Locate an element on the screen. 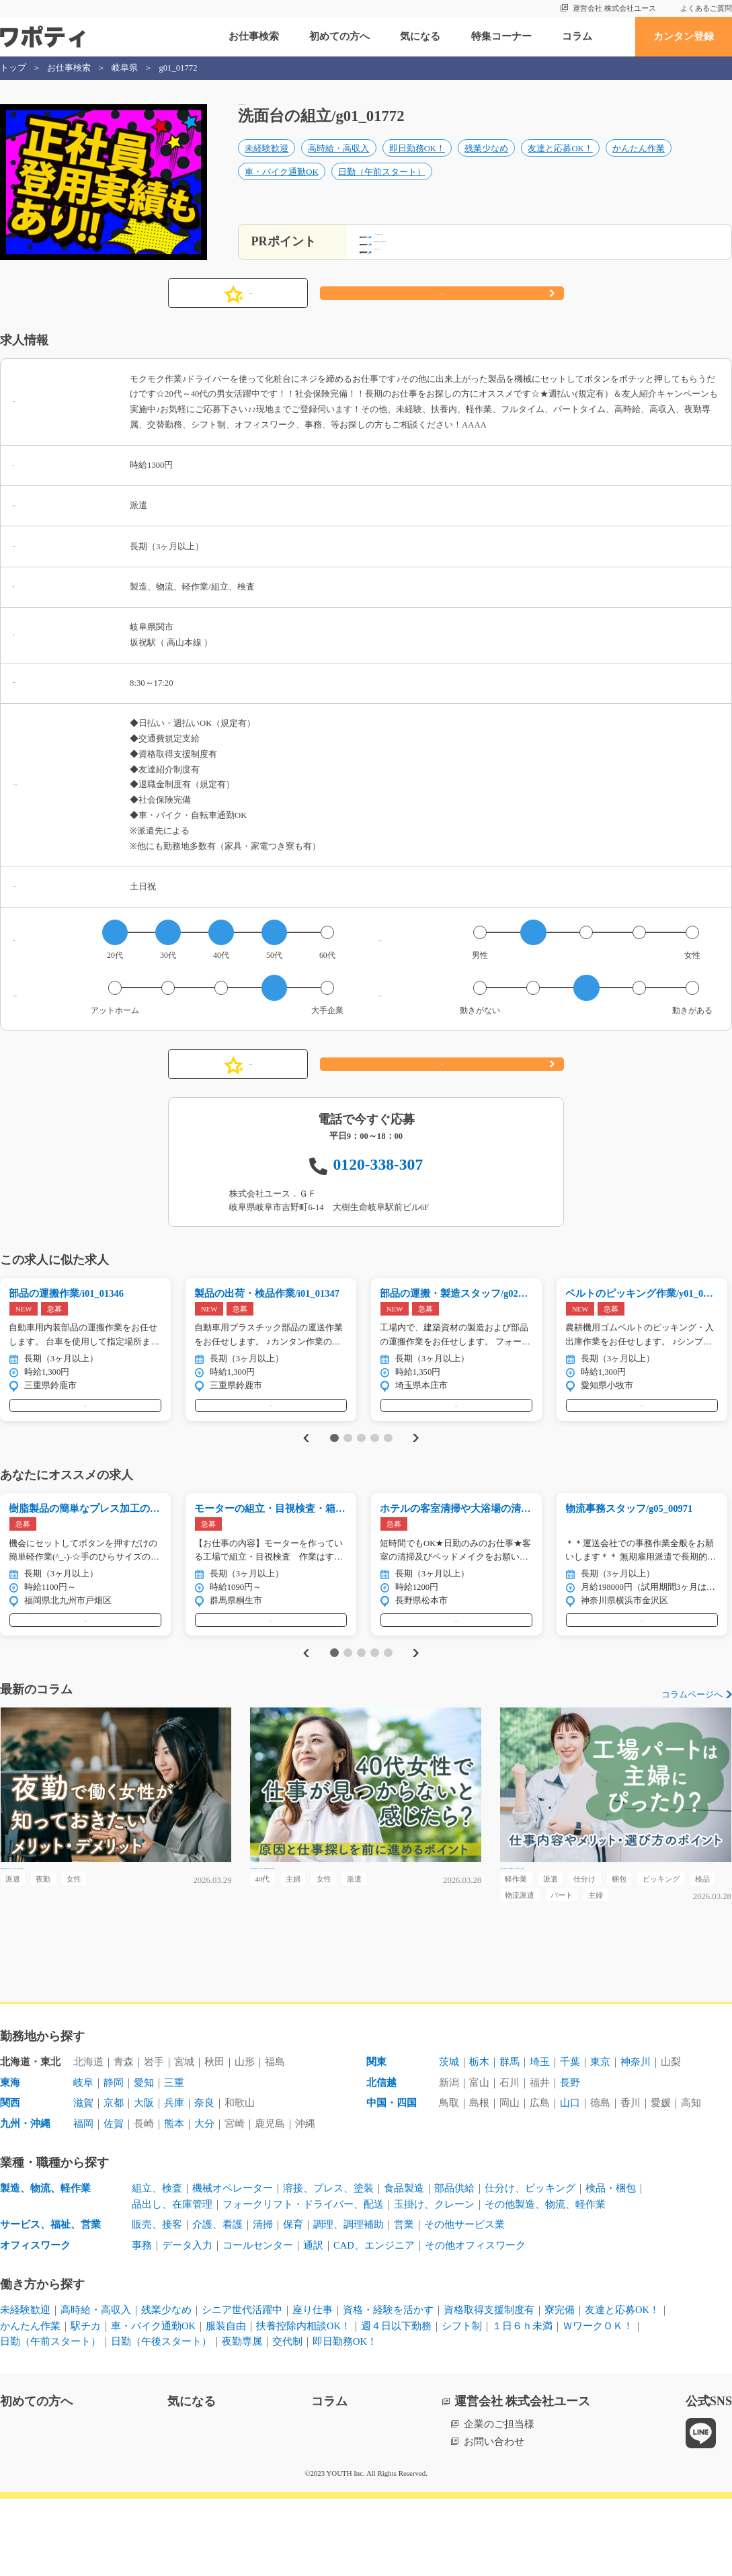  CAD、エンジニア is located at coordinates (374, 2322).